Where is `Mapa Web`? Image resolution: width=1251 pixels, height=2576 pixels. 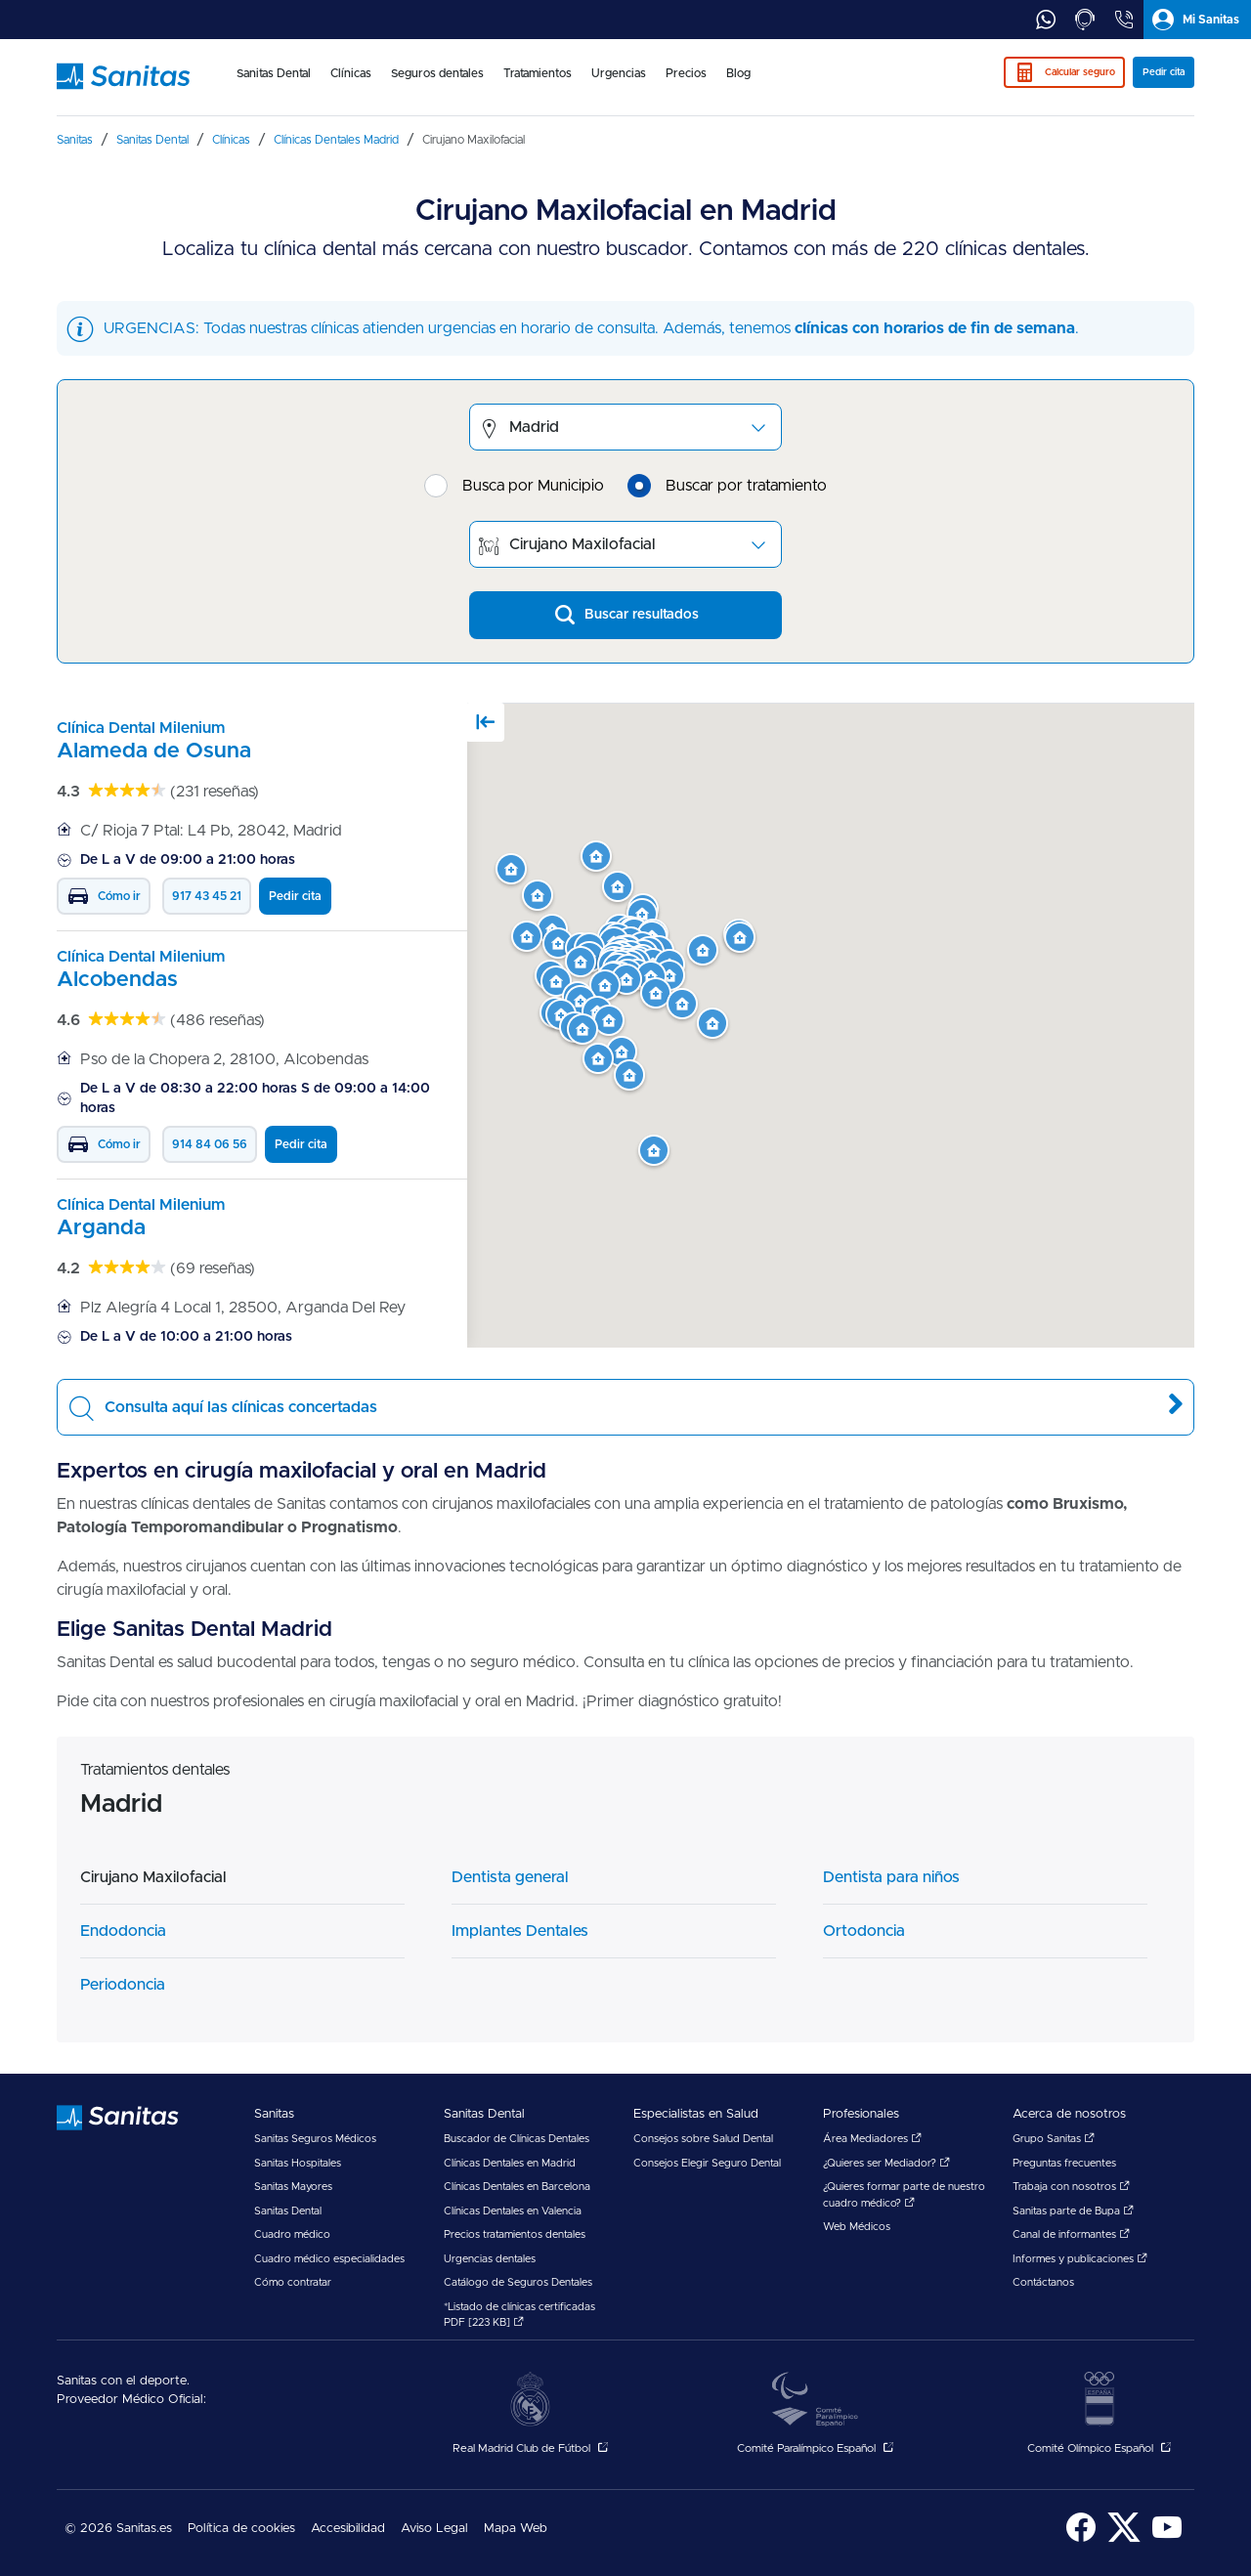 Mapa Web is located at coordinates (515, 2528).